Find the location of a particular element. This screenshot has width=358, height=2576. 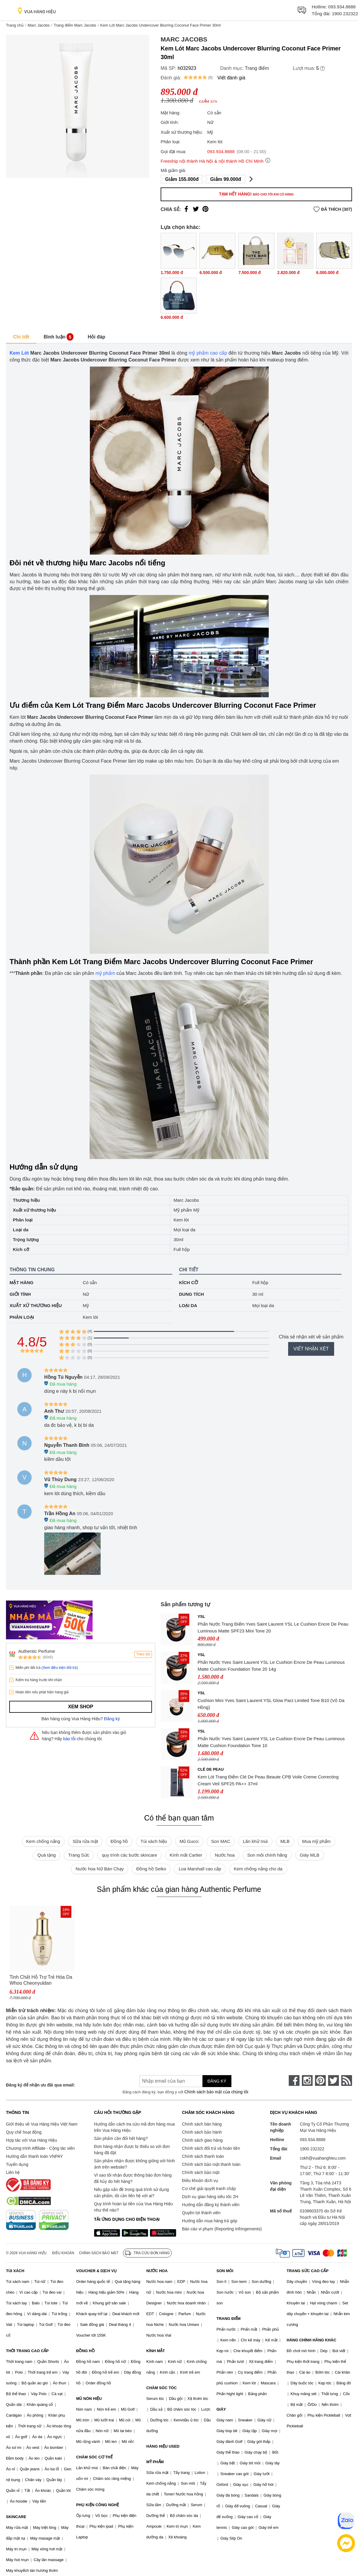

NƯỚC HOA is located at coordinates (157, 2271).